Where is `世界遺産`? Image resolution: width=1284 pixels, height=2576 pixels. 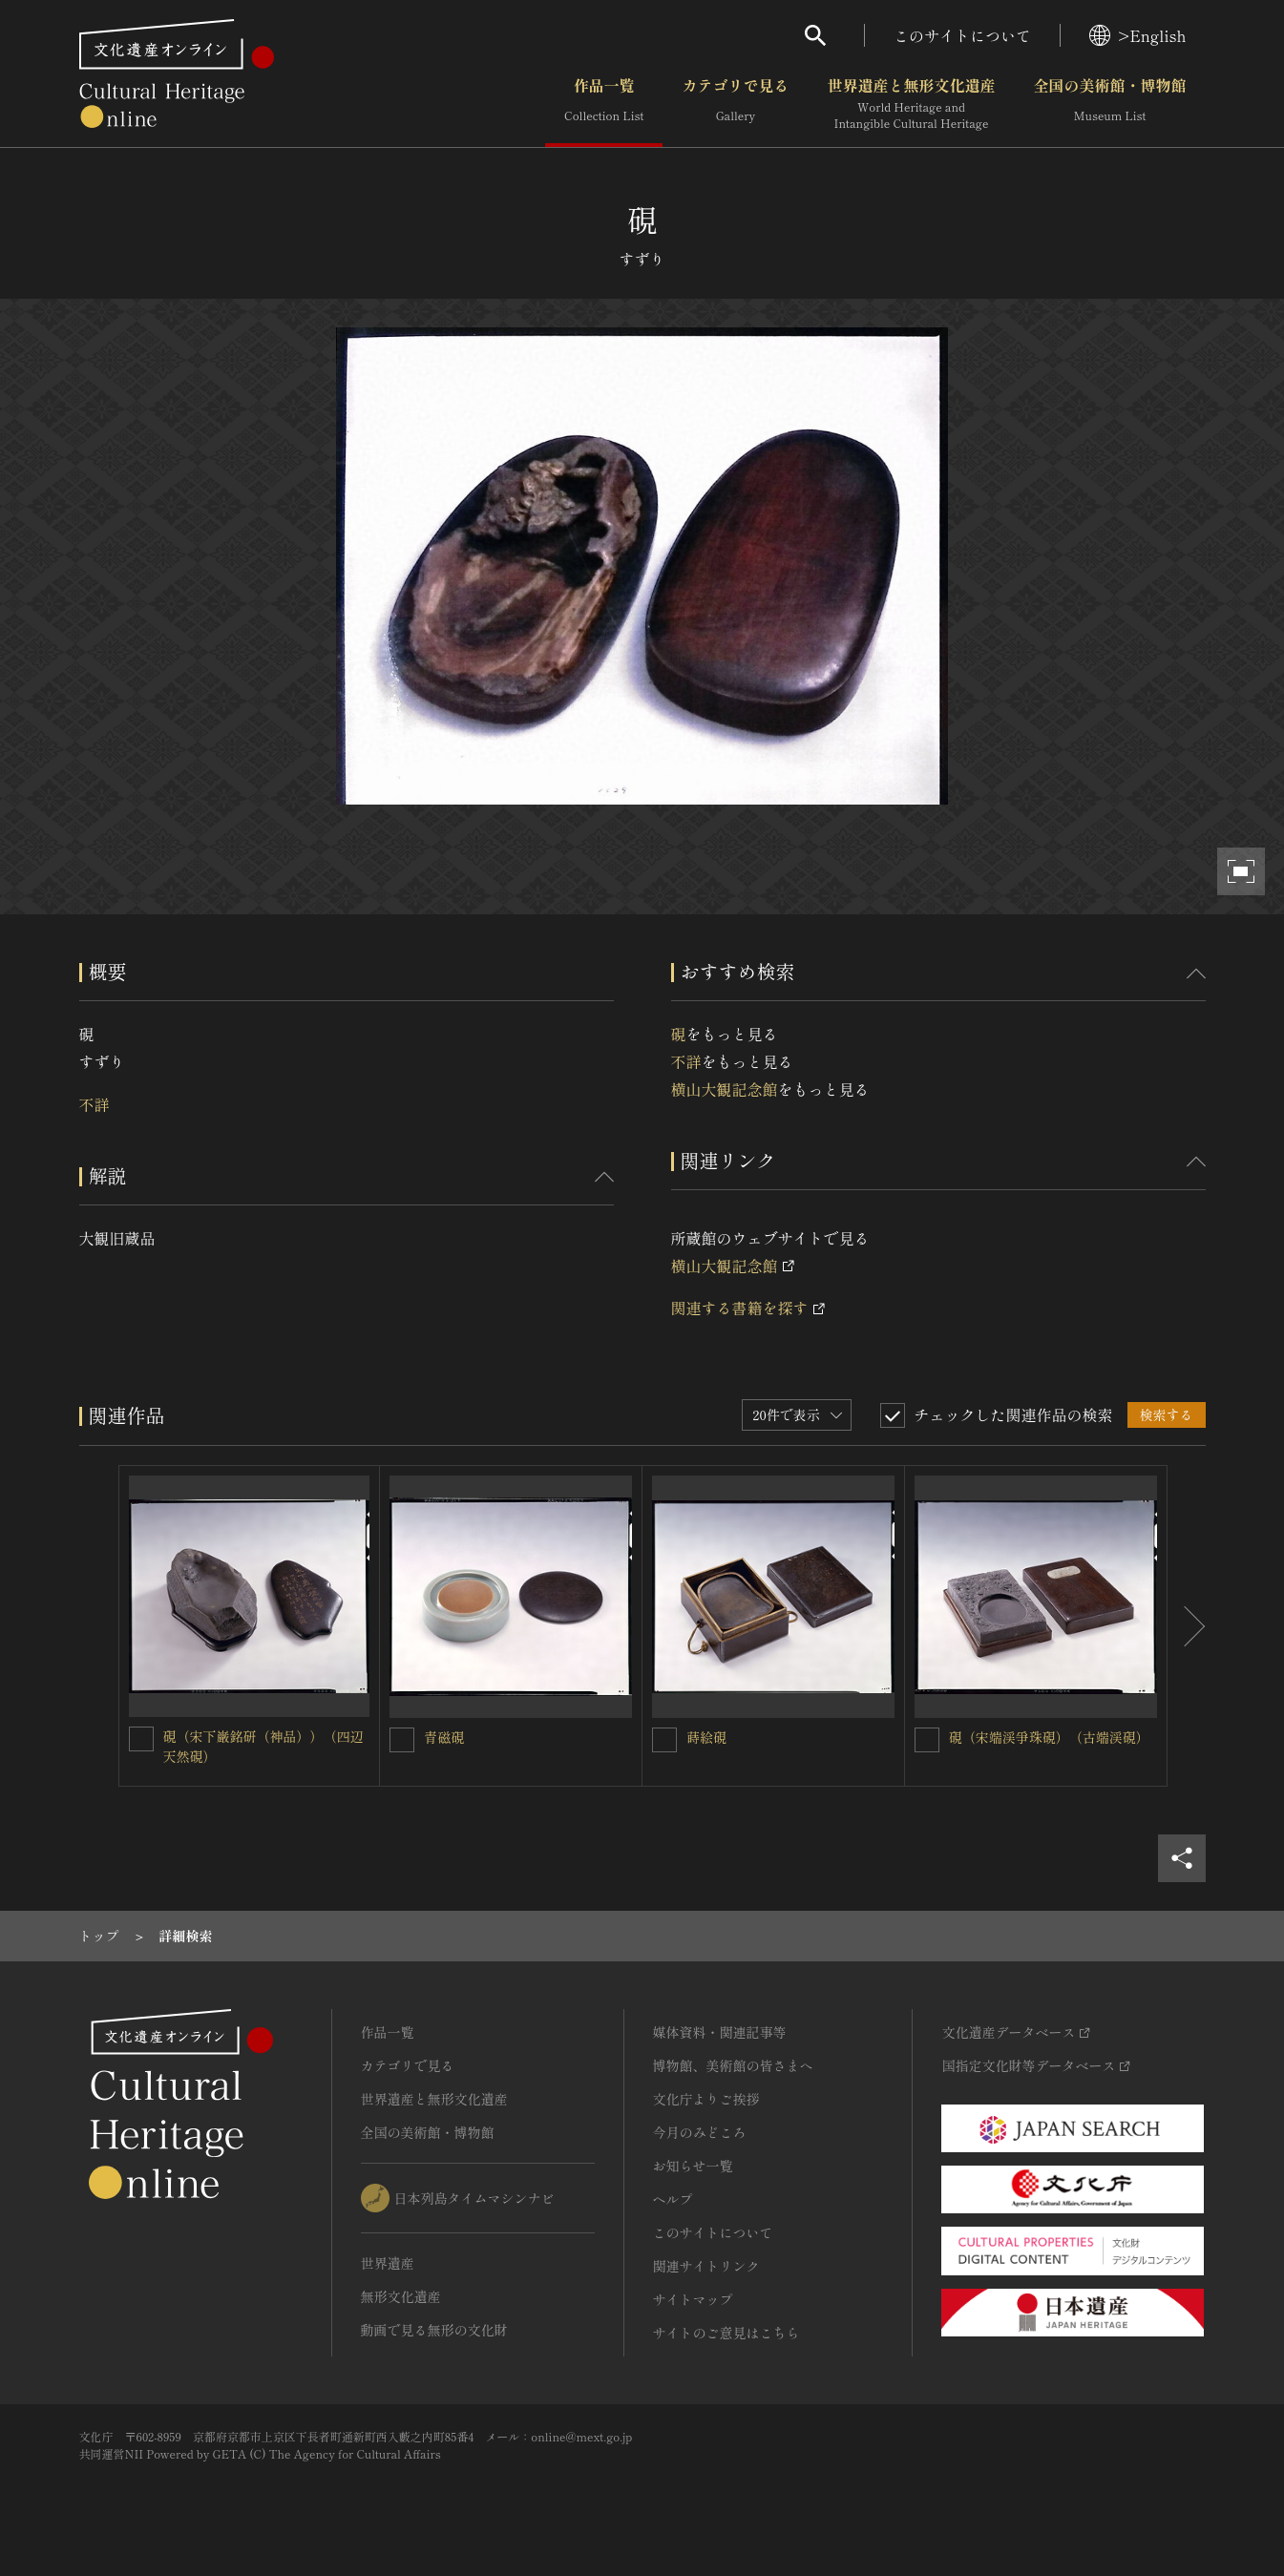 世界遺産 is located at coordinates (387, 2262).